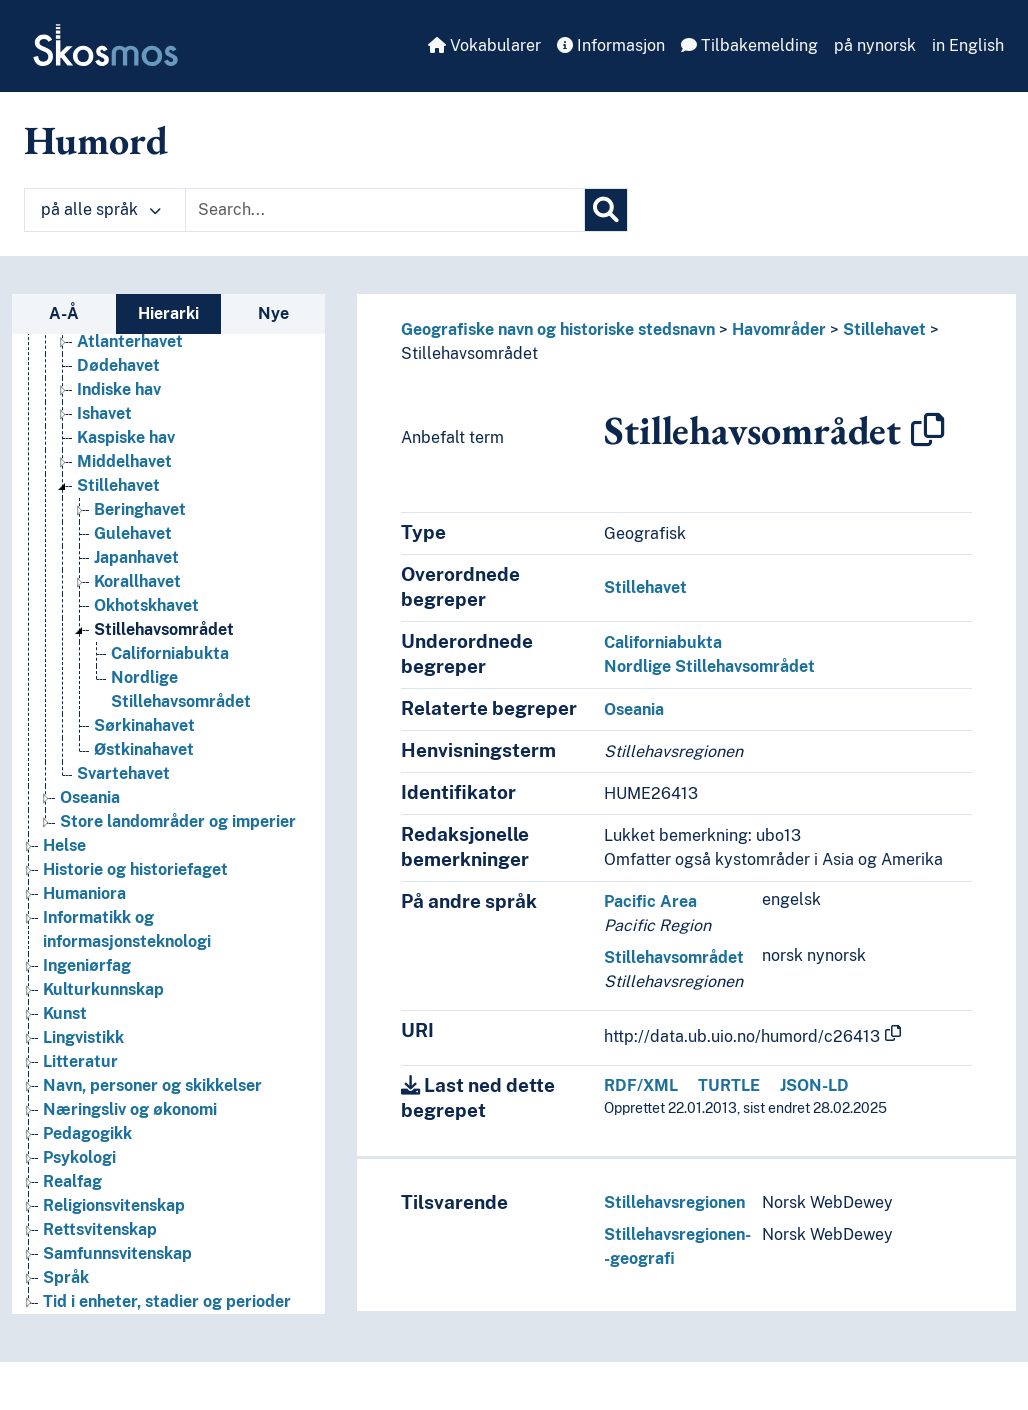  I want to click on Litteratur [Go to the concept page], so click(80, 1061).